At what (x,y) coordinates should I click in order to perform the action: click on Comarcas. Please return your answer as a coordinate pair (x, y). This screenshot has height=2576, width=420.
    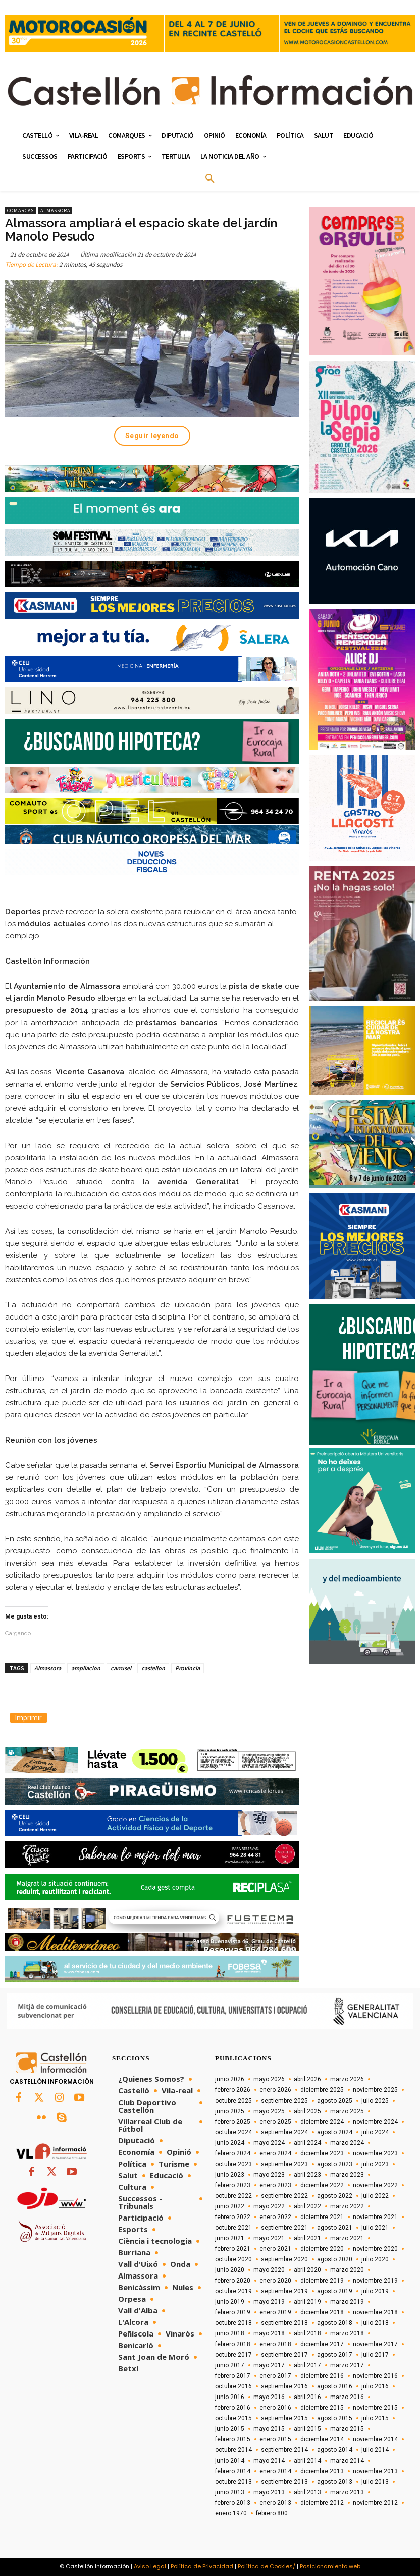
    Looking at the image, I should click on (20, 210).